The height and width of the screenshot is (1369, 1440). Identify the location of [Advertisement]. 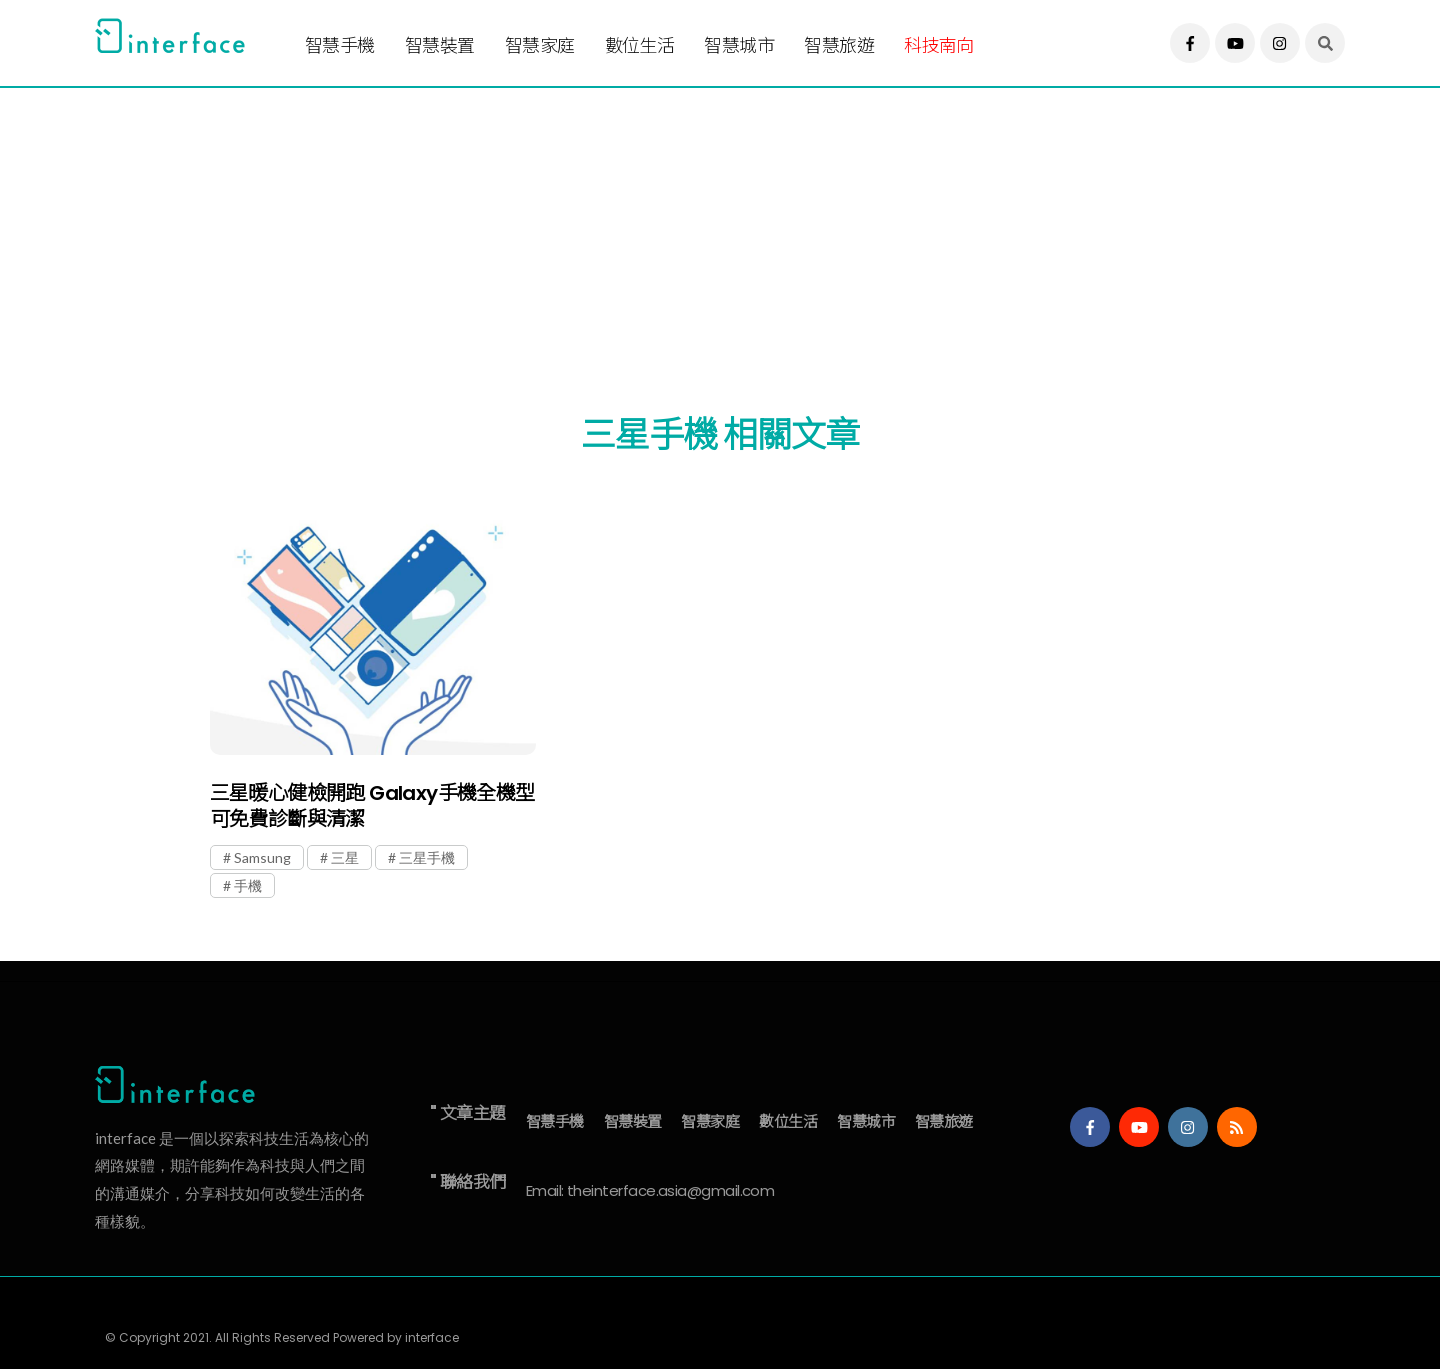
(695, 227).